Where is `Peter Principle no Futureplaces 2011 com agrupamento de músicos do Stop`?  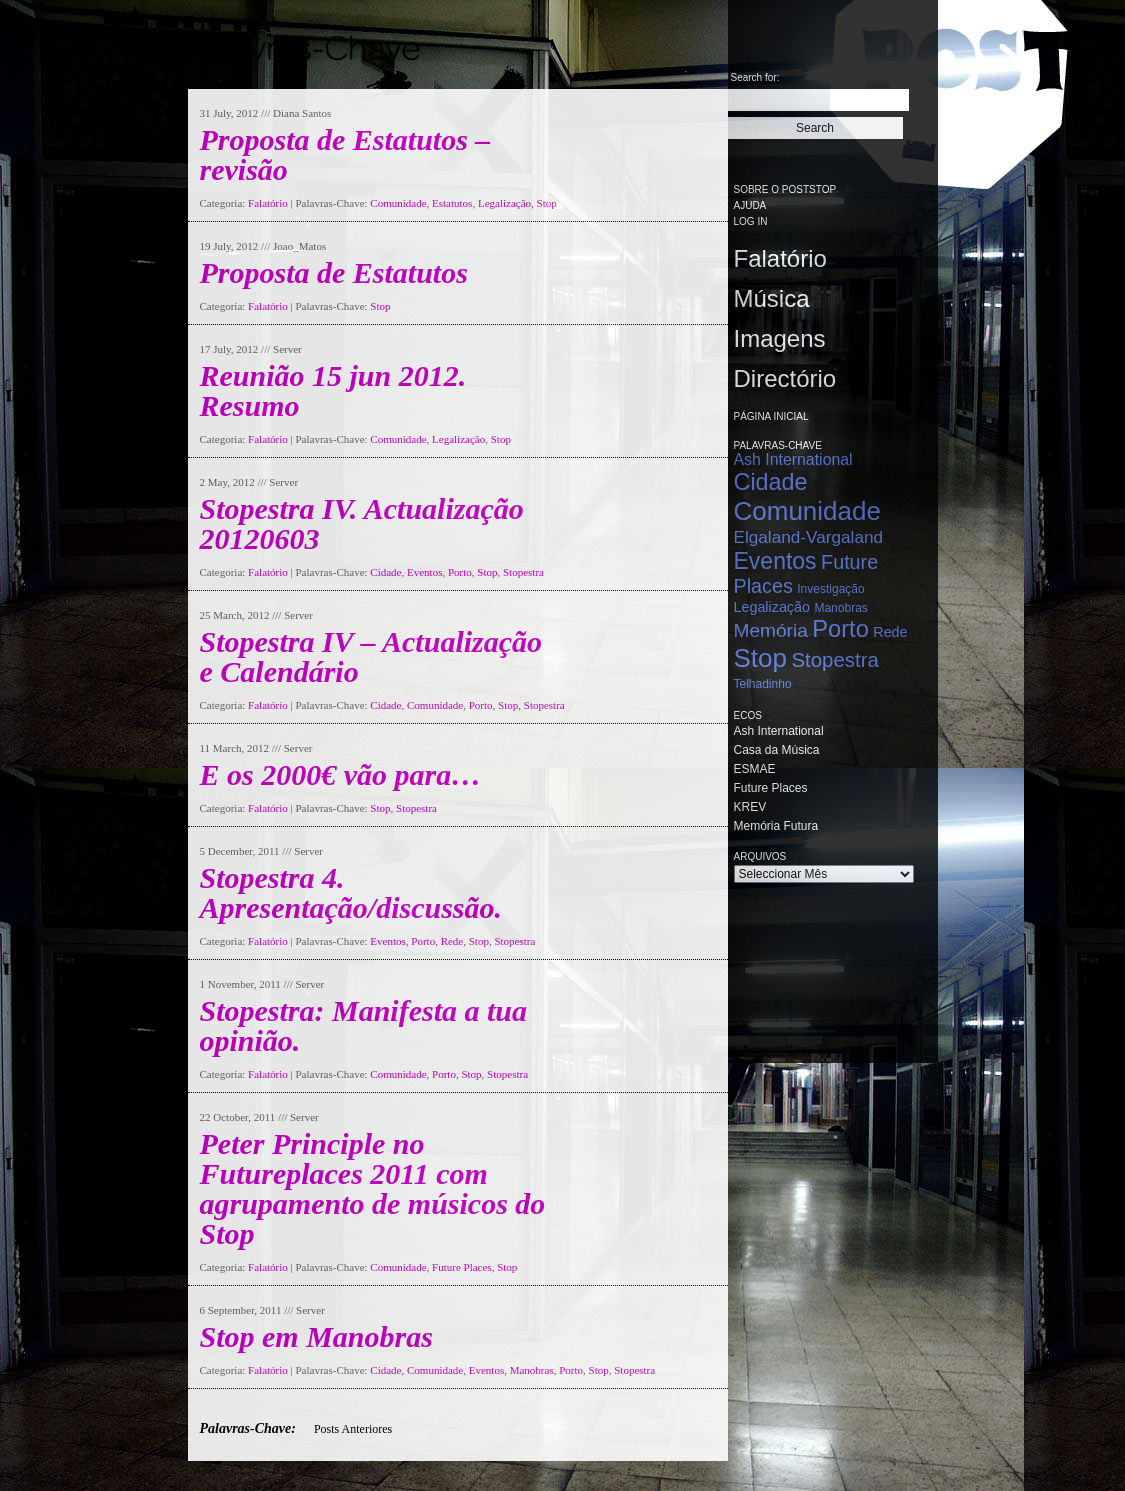 Peter Principle no Futureplaces 2011 com agrupamento de músicos do Stop is located at coordinates (373, 1188).